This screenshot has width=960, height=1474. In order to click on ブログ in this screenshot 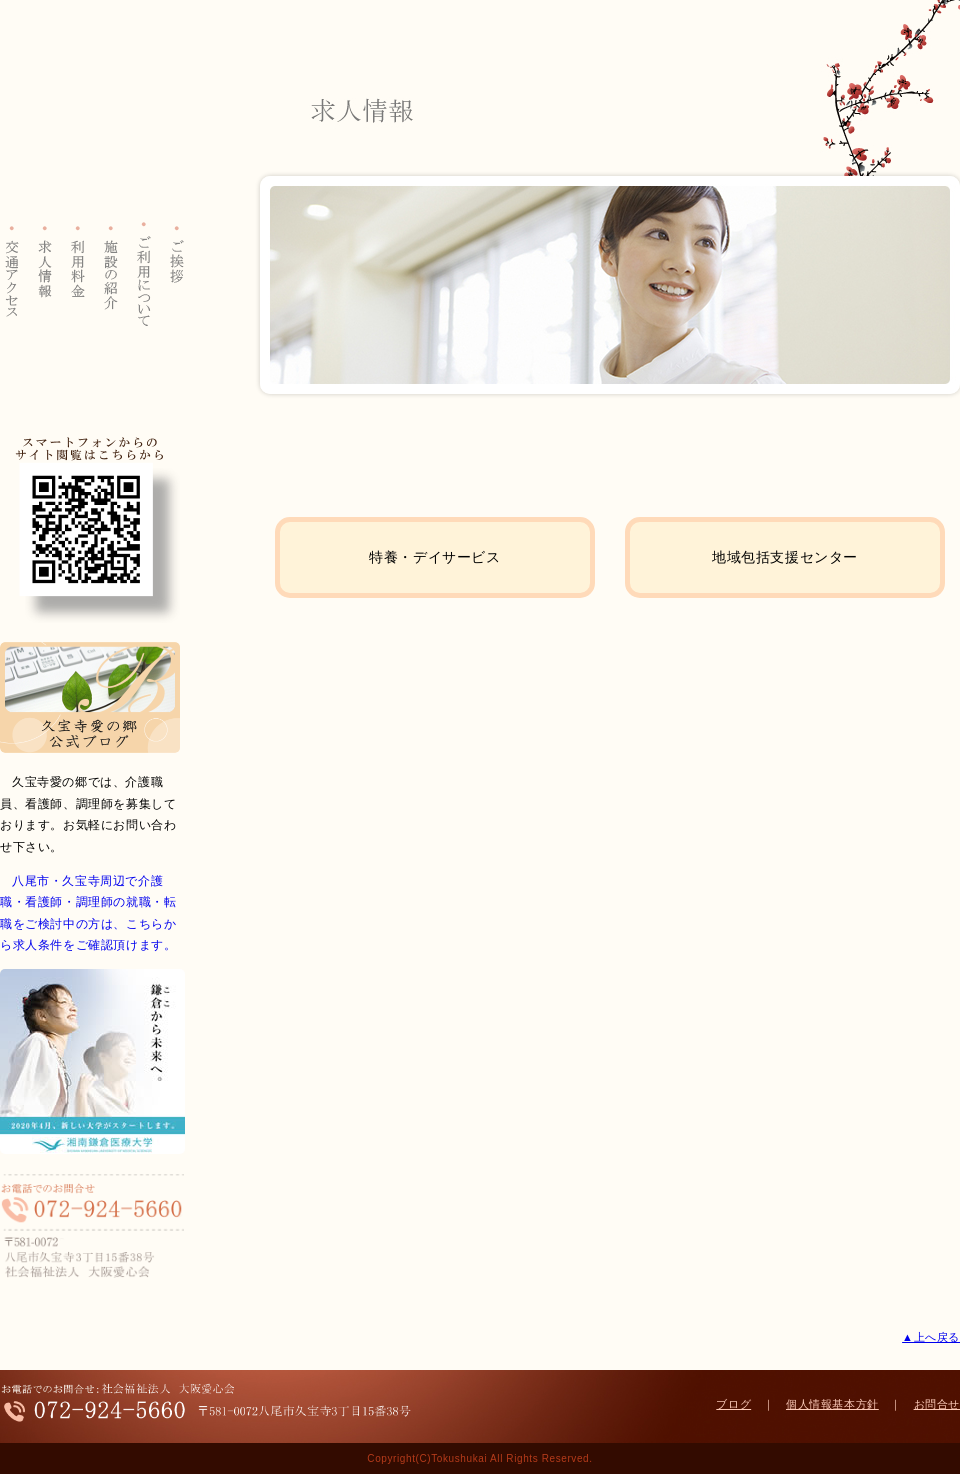, I will do `click(733, 1404)`.